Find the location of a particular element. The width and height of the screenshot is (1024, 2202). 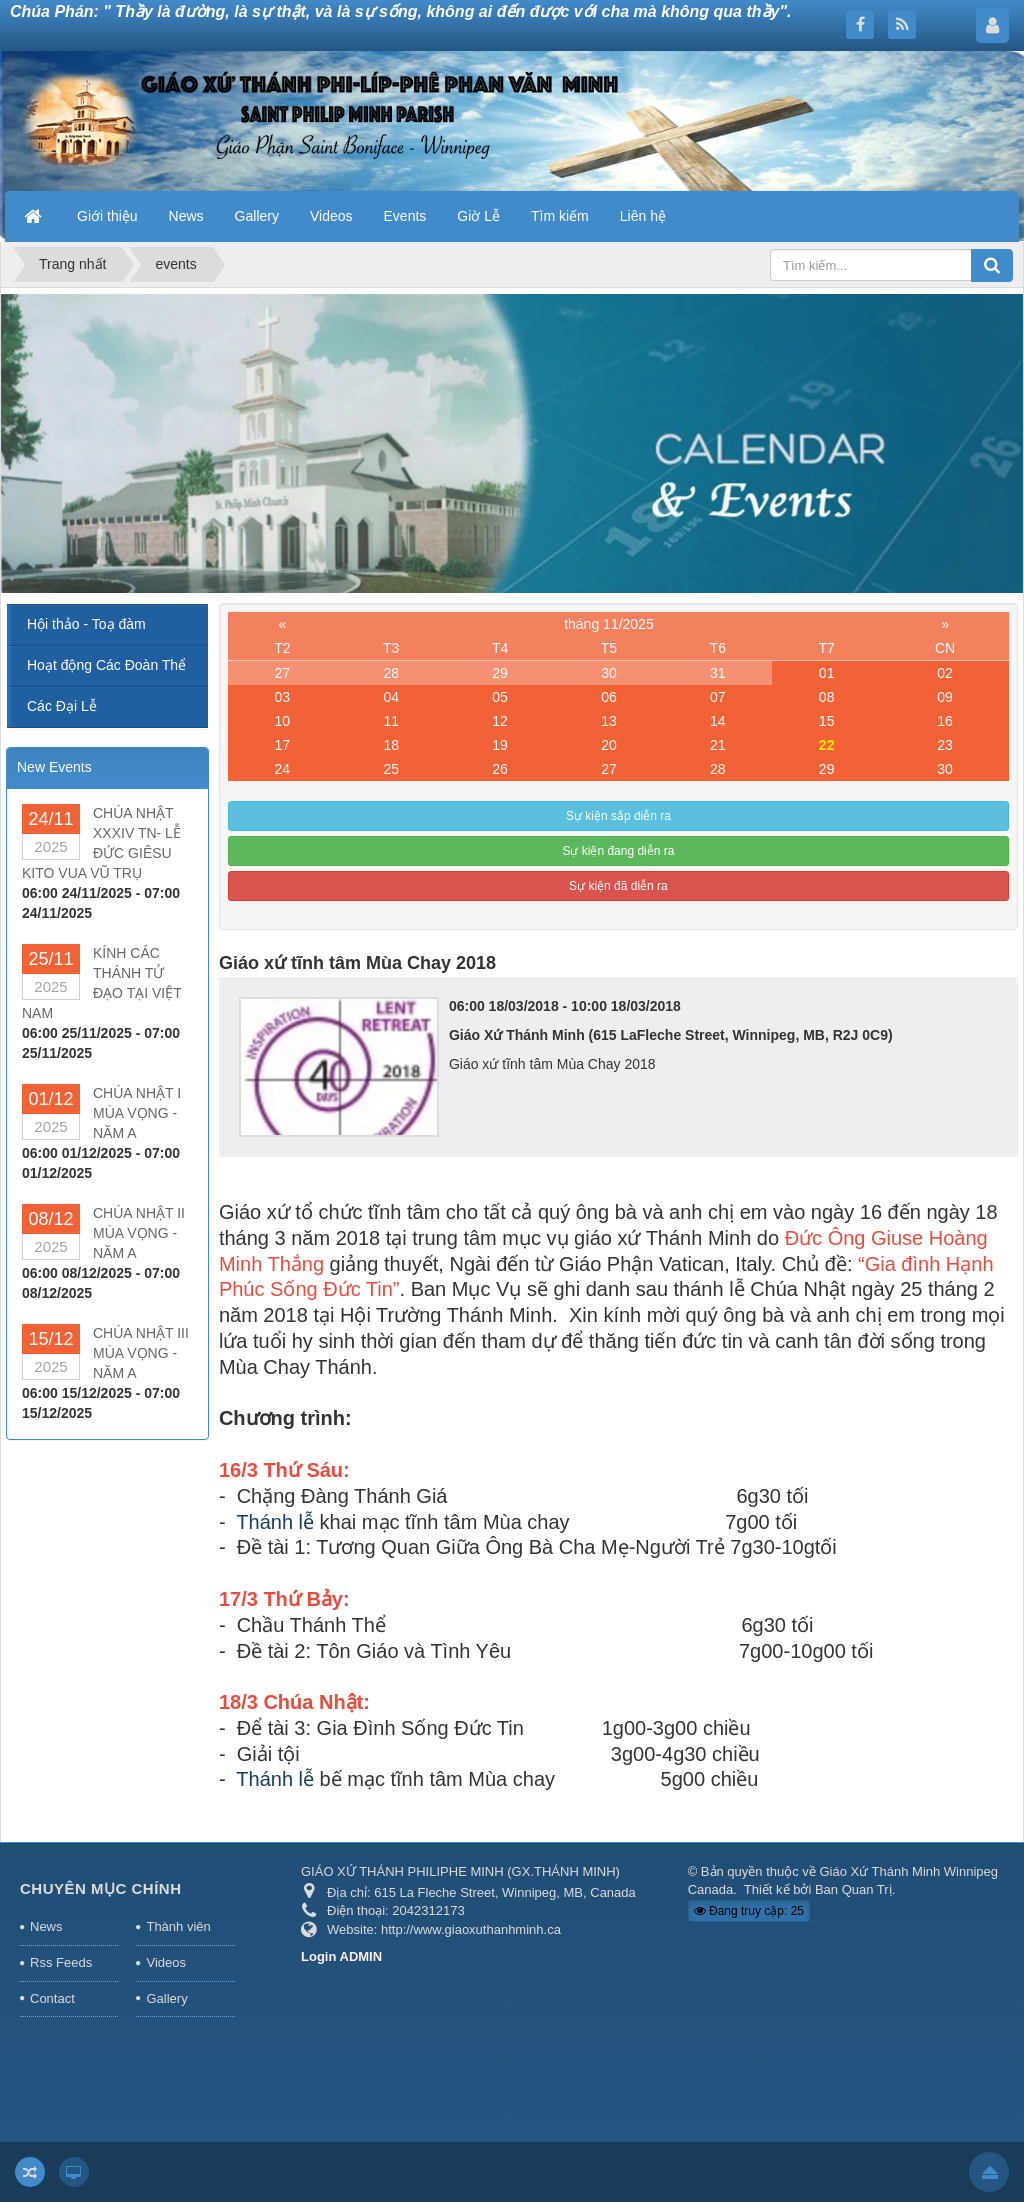

Thành viên is located at coordinates (178, 1926).